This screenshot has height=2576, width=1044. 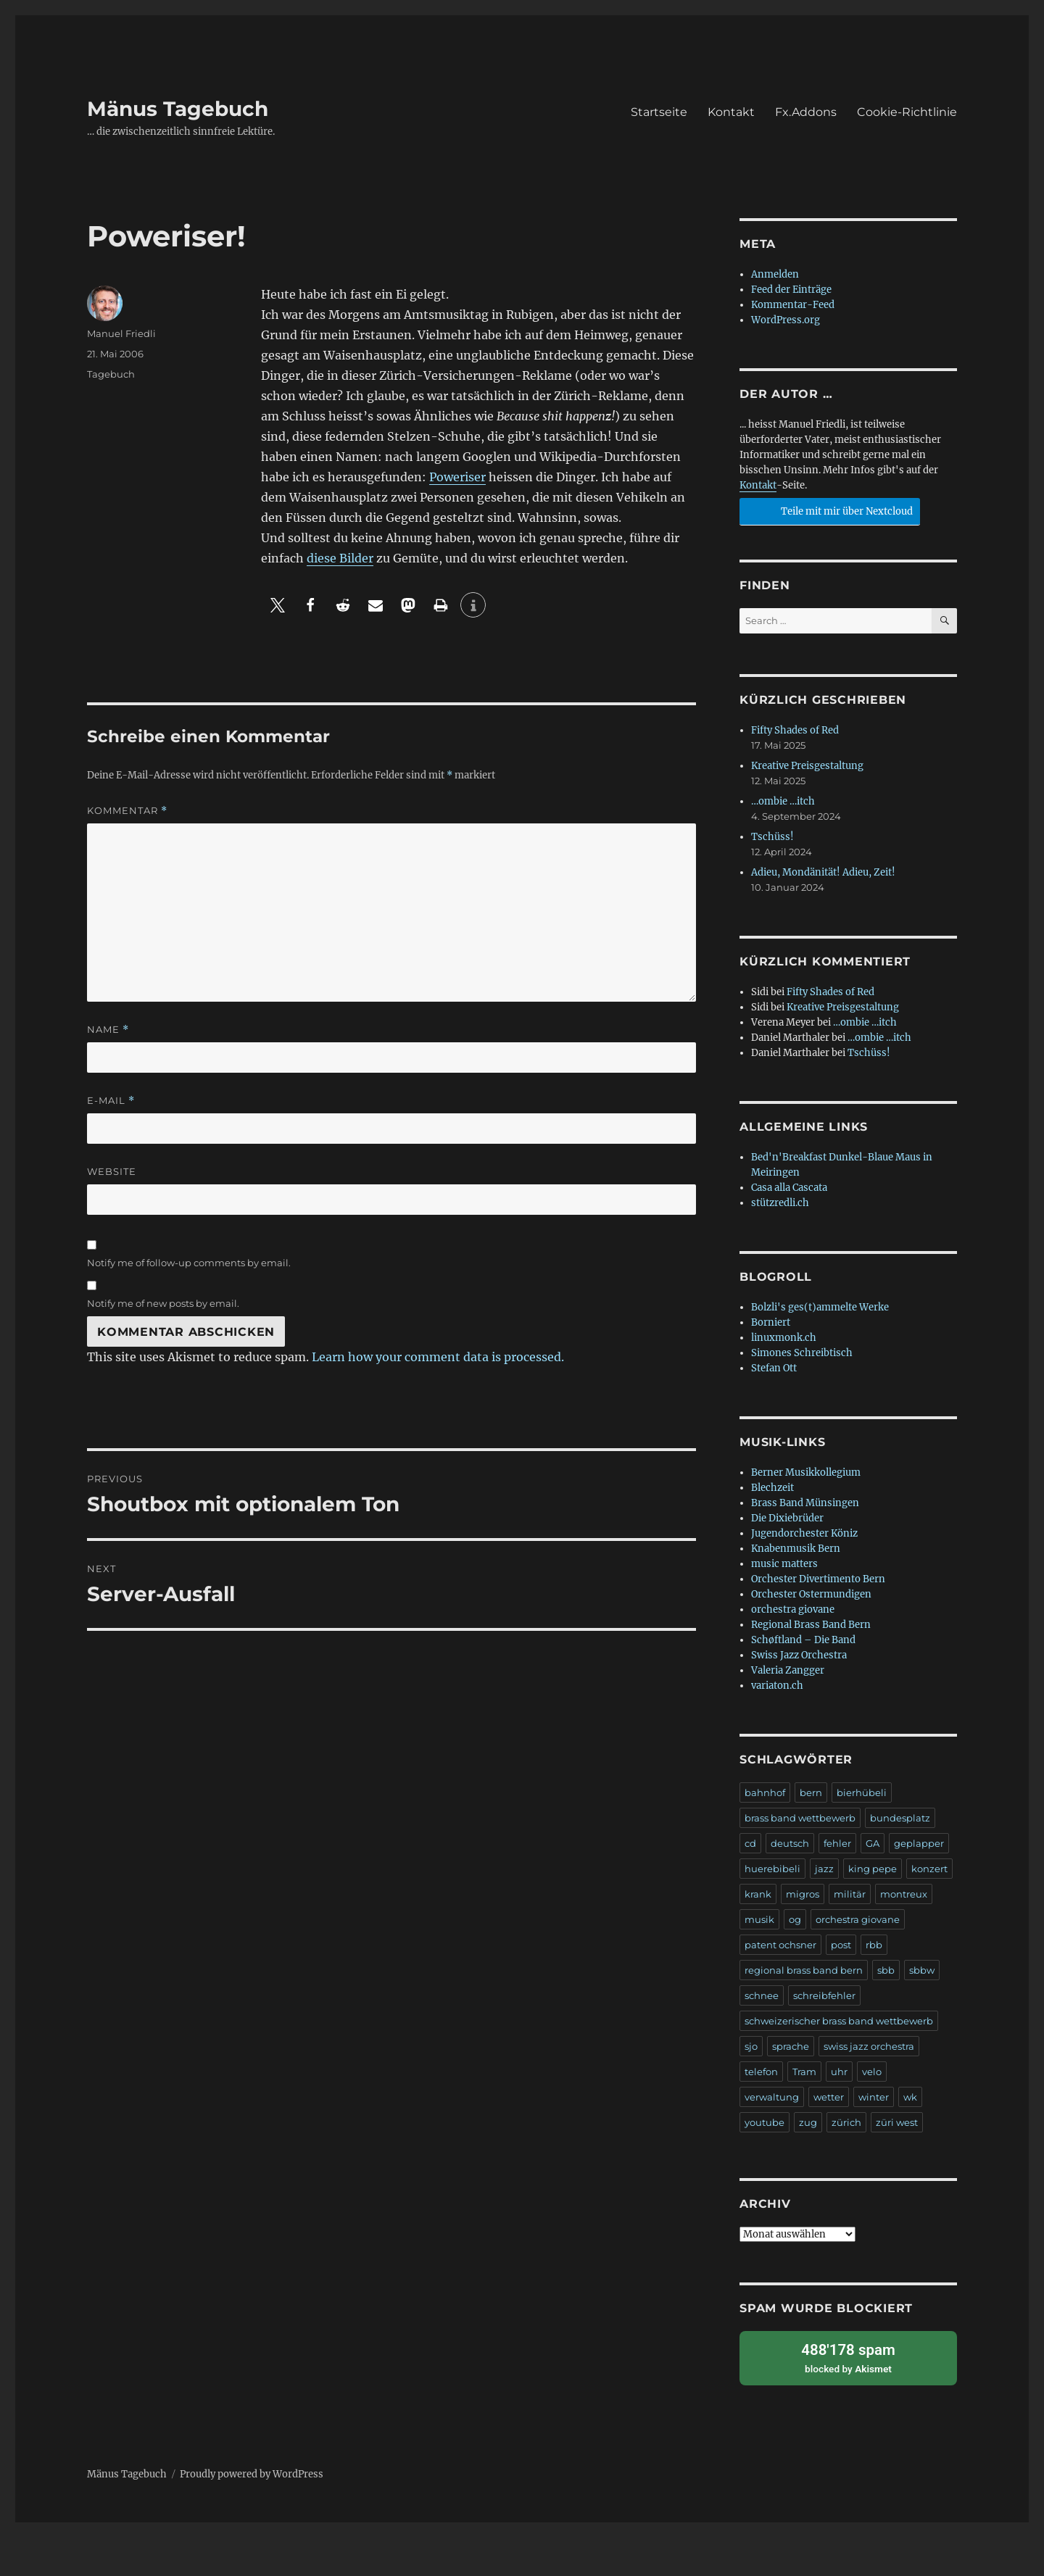 What do you see at coordinates (841, 1944) in the screenshot?
I see `post` at bounding box center [841, 1944].